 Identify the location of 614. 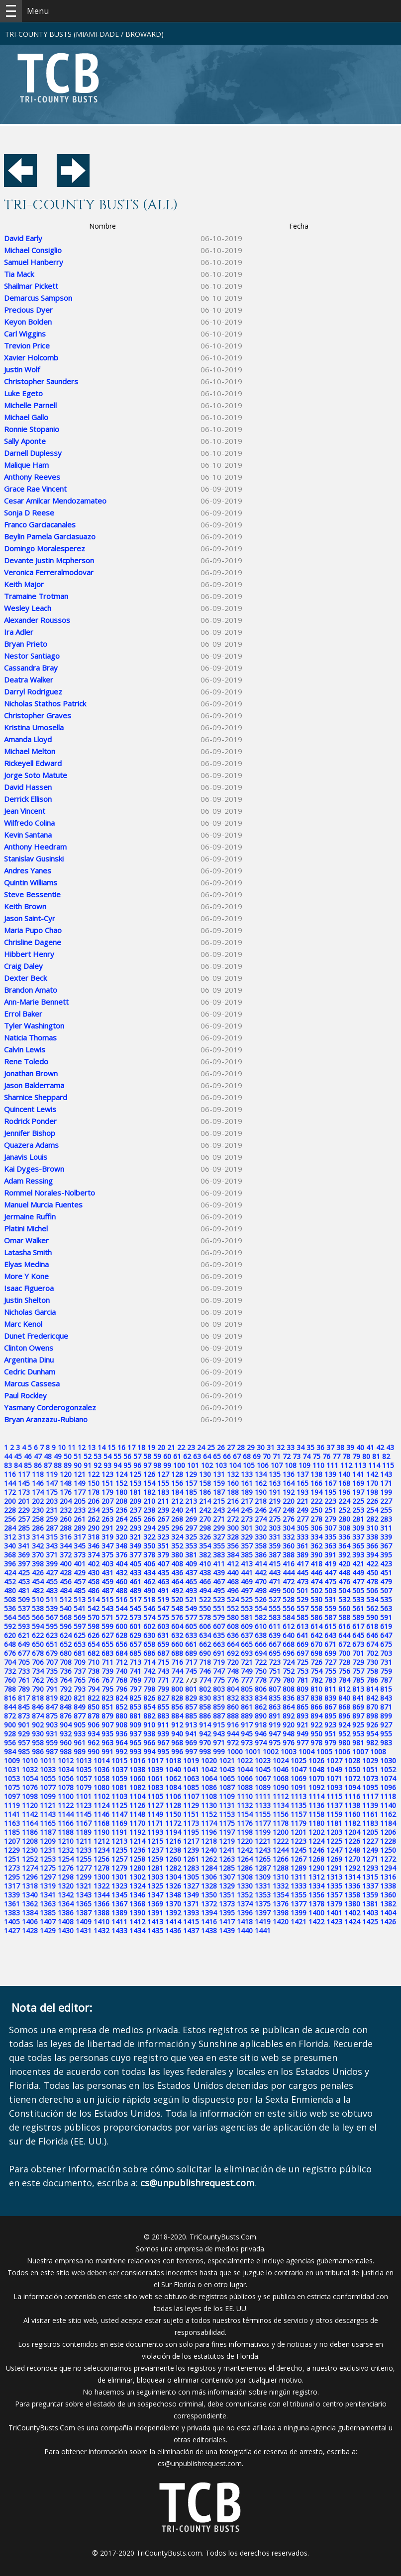
(316, 1626).